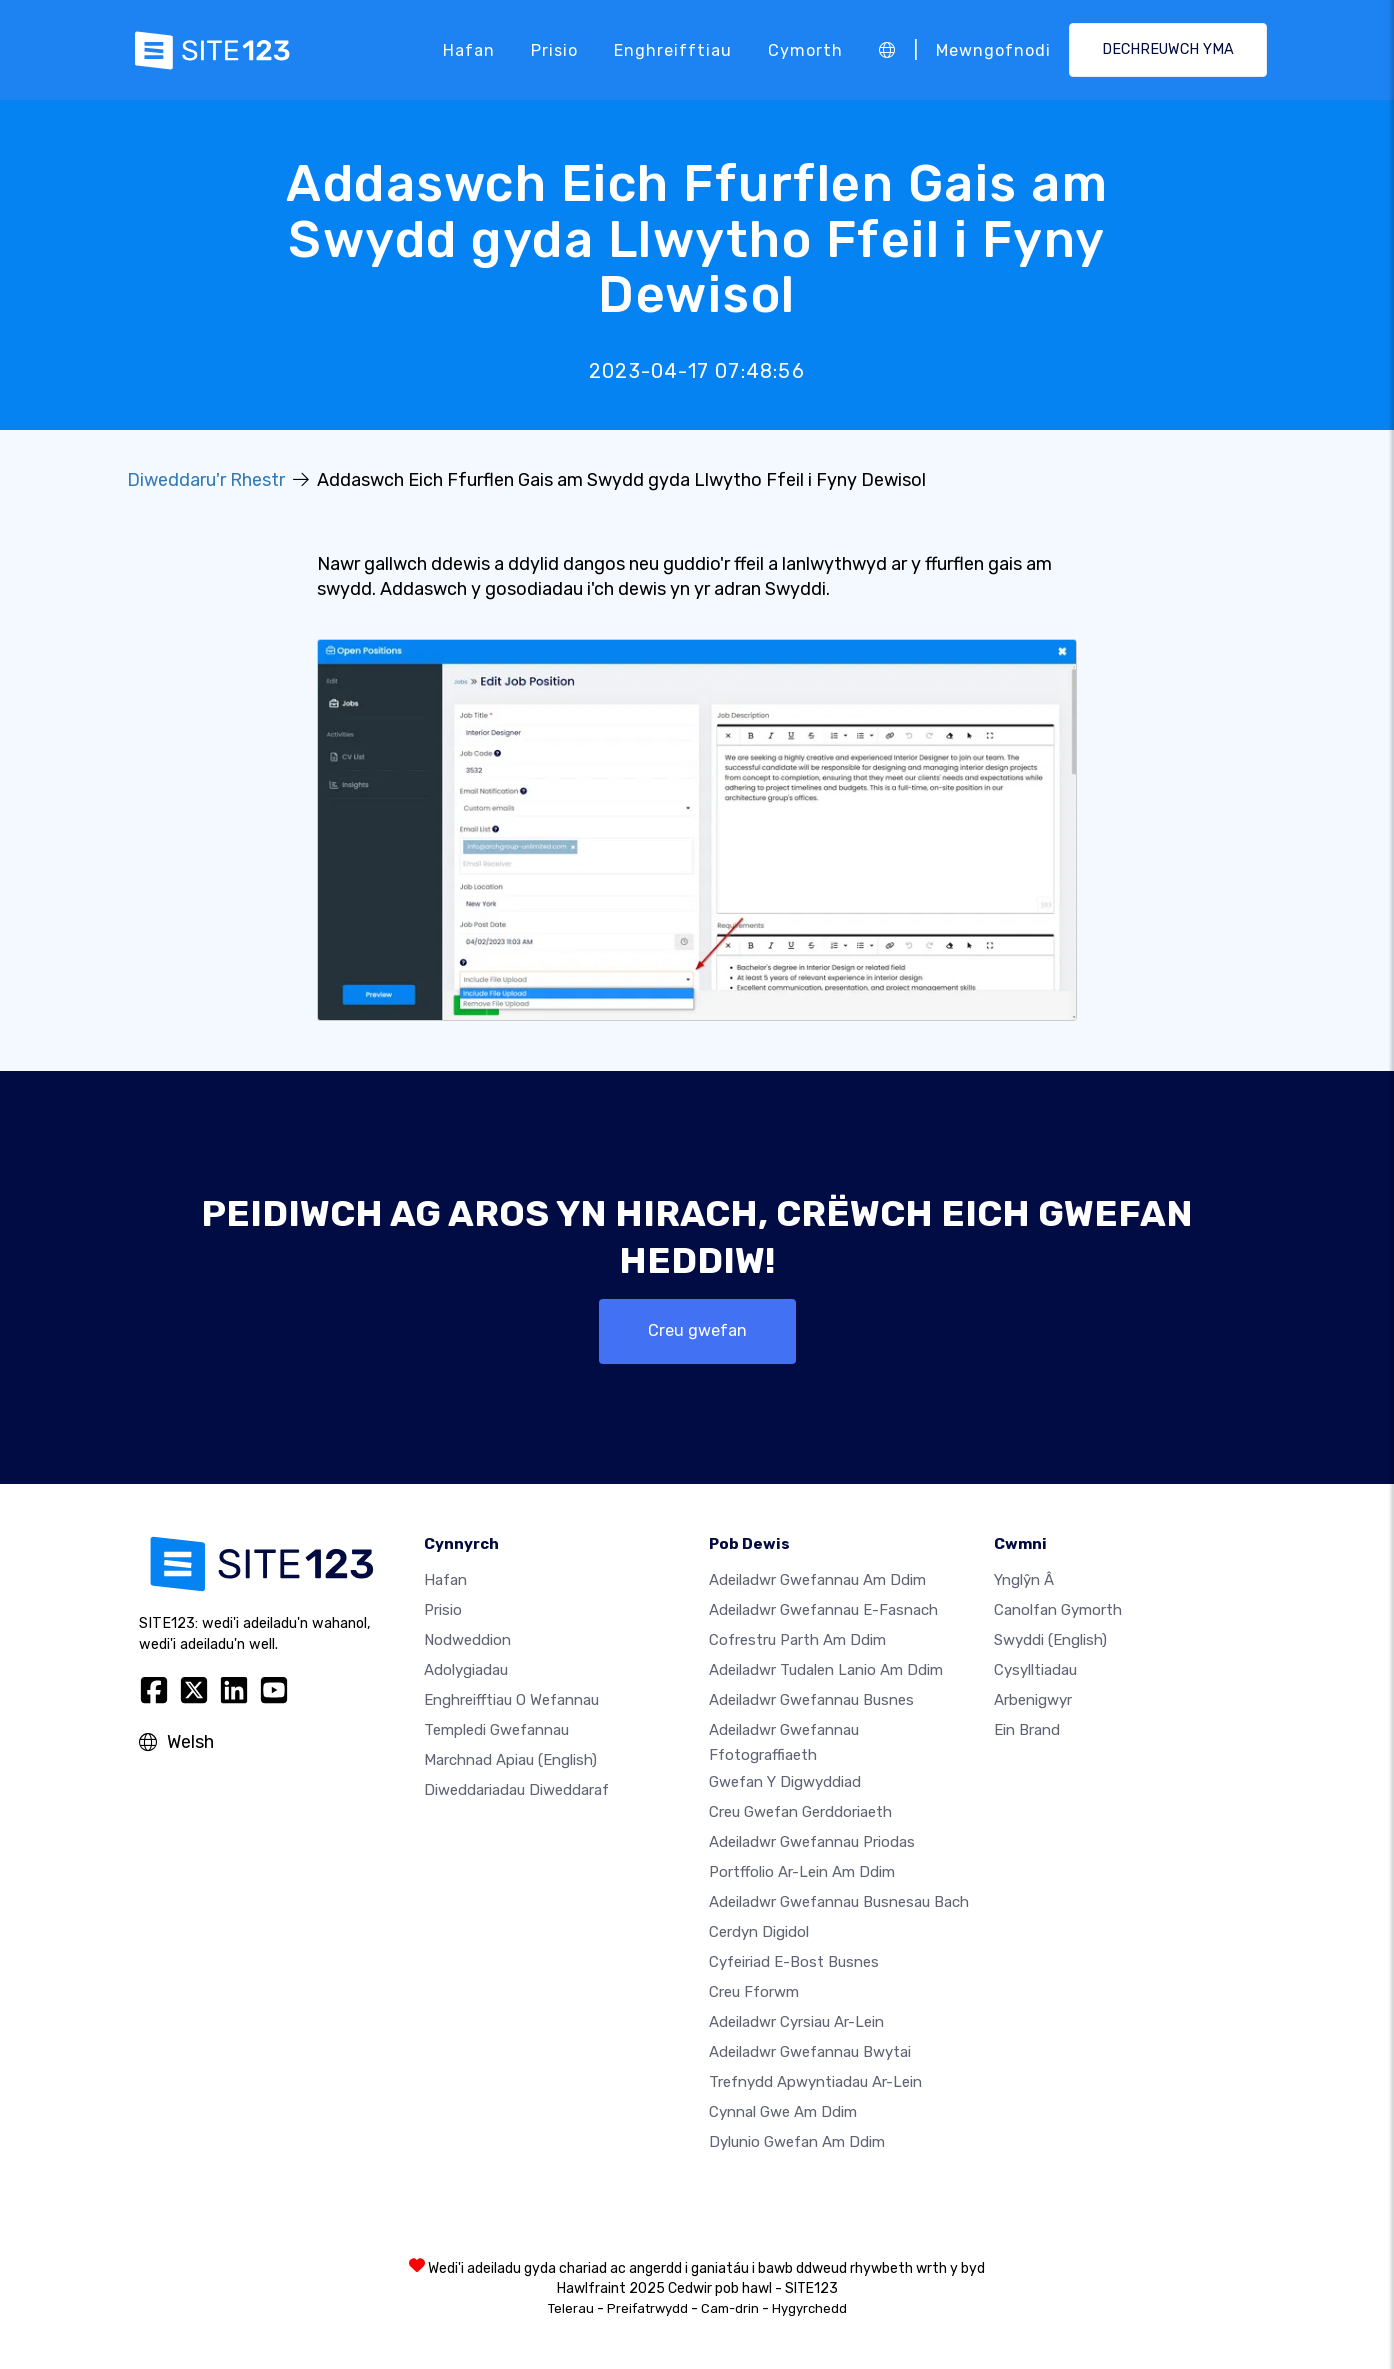 The image size is (1394, 2369). What do you see at coordinates (647, 2308) in the screenshot?
I see `Preifatrwydd` at bounding box center [647, 2308].